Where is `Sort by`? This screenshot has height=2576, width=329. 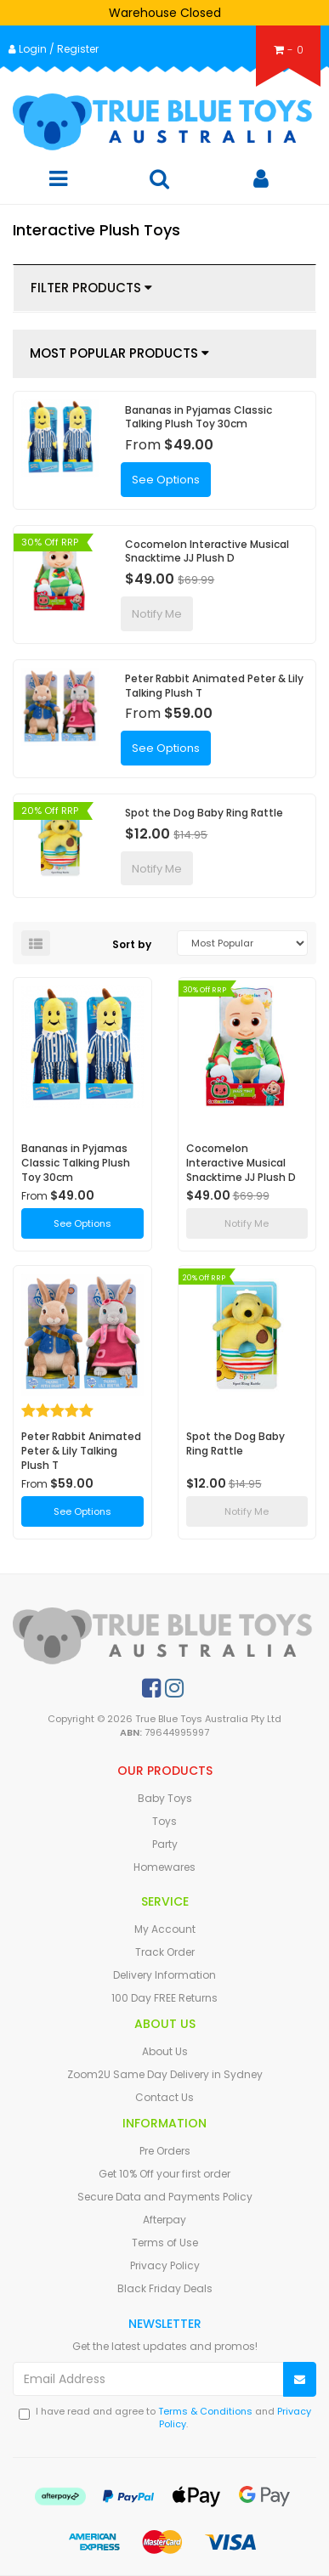 Sort by is located at coordinates (131, 944).